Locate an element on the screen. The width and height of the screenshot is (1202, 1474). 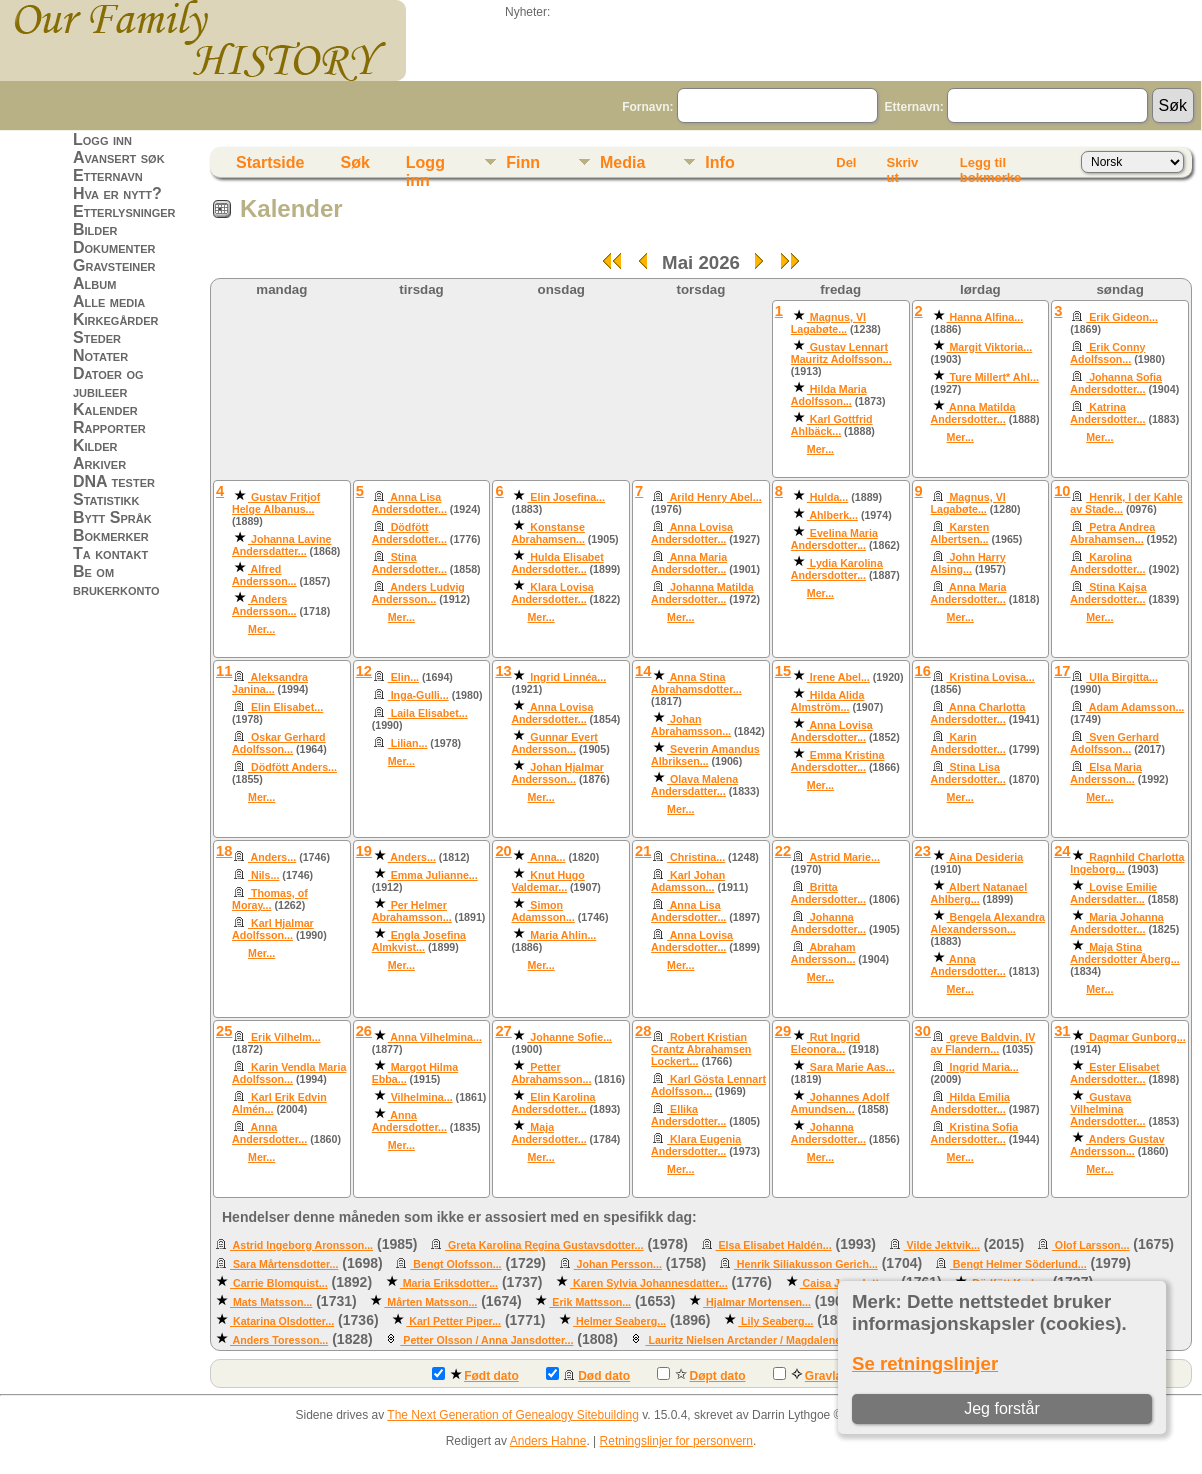
Maja Stina Andersdotter Åberg... is located at coordinates (1125, 953).